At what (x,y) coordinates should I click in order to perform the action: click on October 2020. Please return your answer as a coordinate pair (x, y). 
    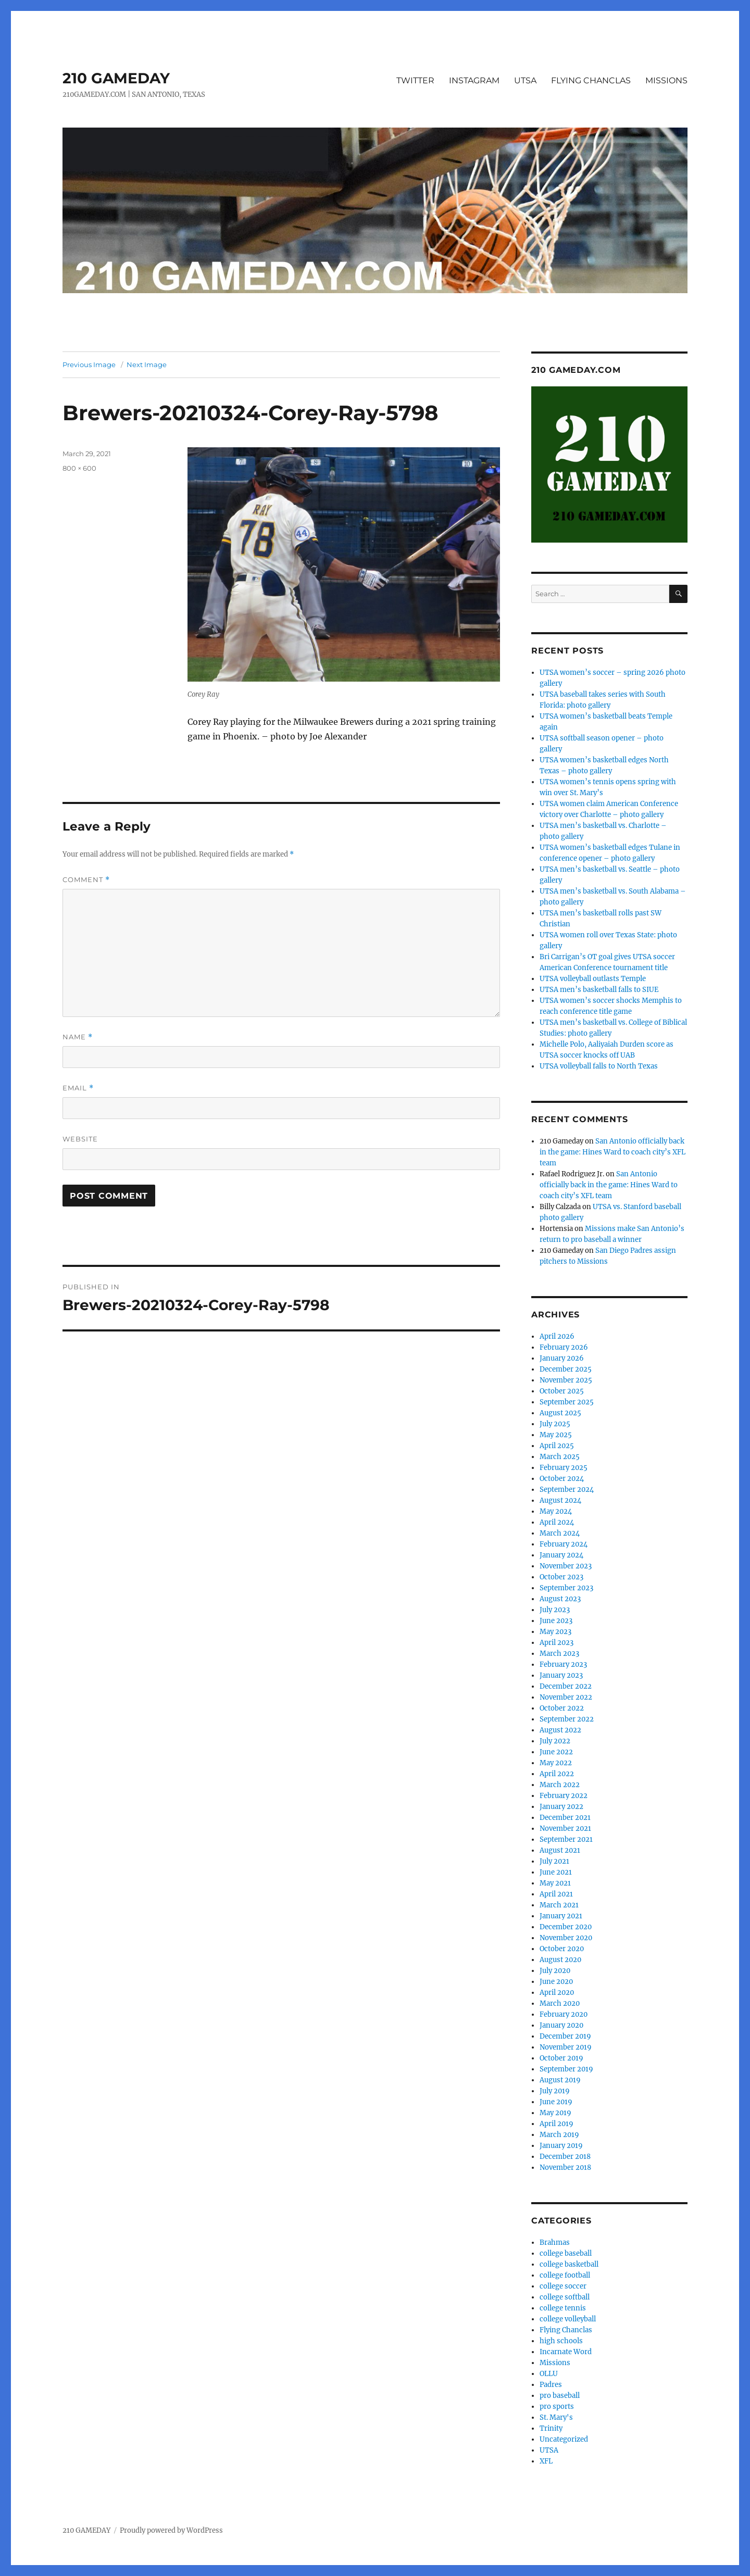
    Looking at the image, I should click on (562, 1948).